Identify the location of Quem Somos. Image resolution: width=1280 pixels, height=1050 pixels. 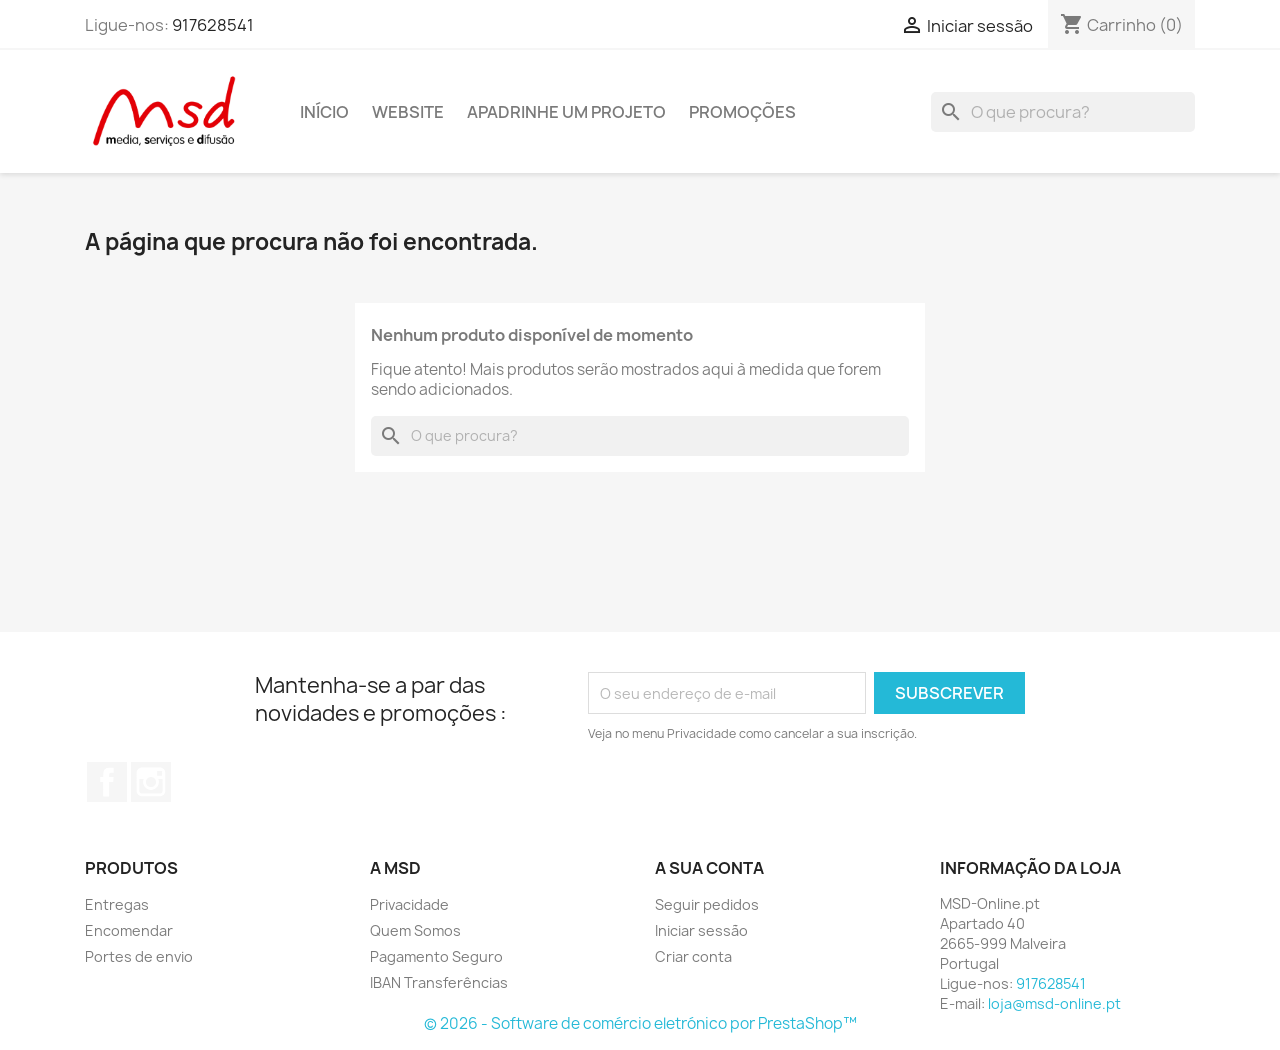
(415, 930).